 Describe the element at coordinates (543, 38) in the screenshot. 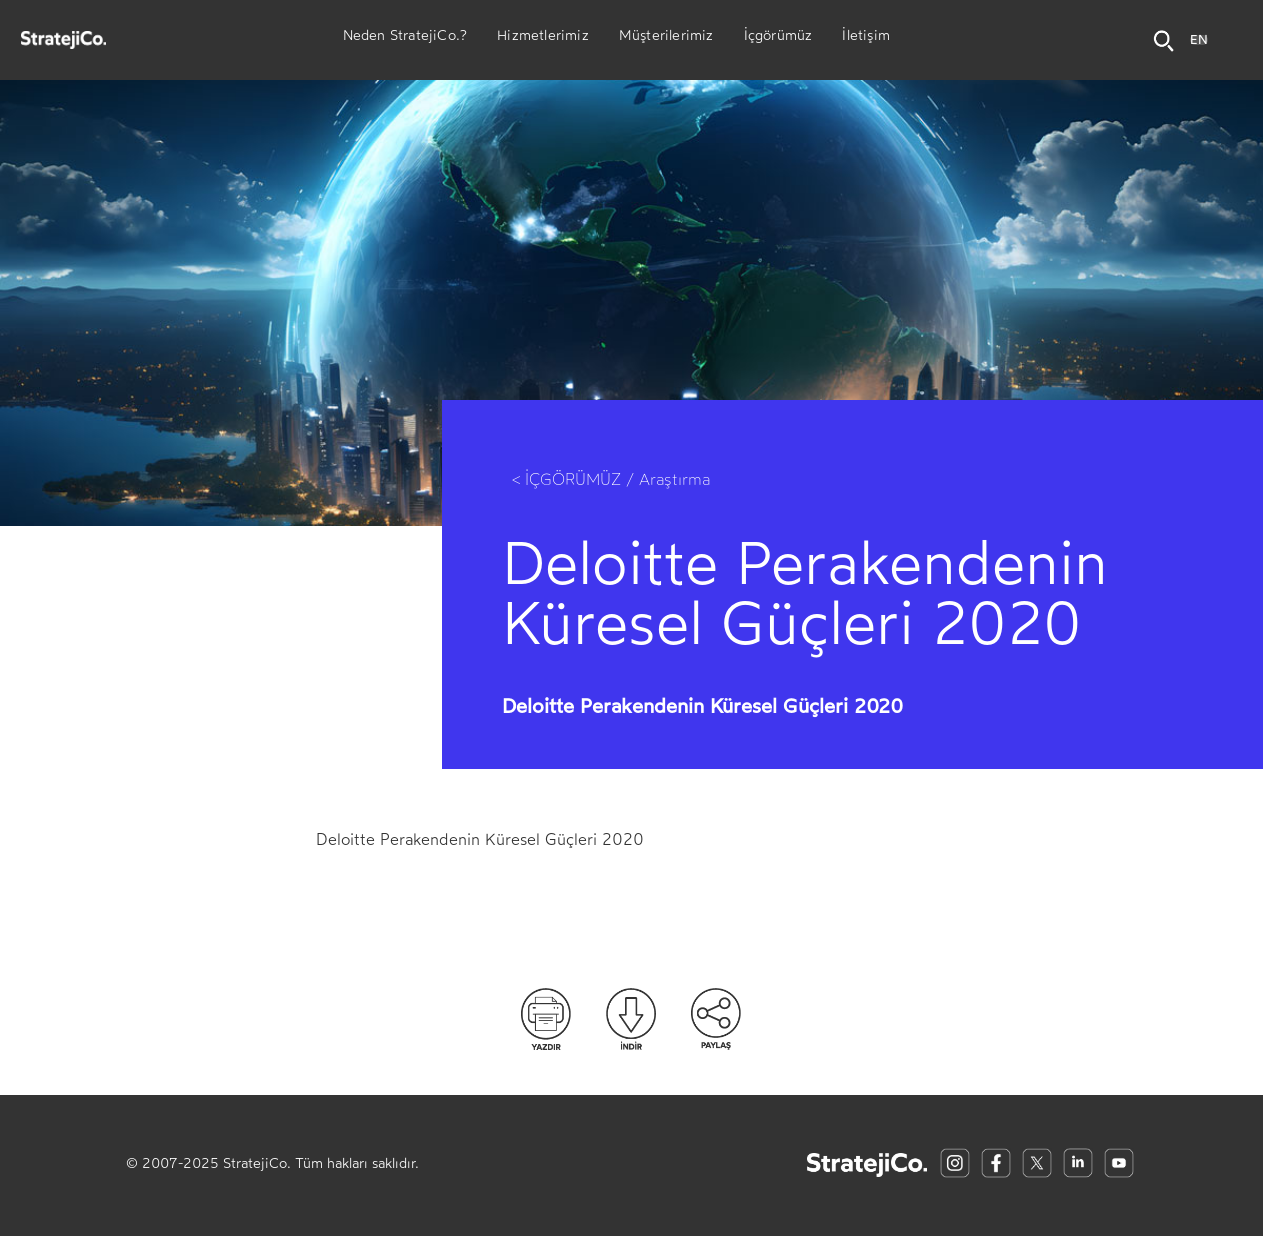

I see `Hizmetlerimiz` at that location.